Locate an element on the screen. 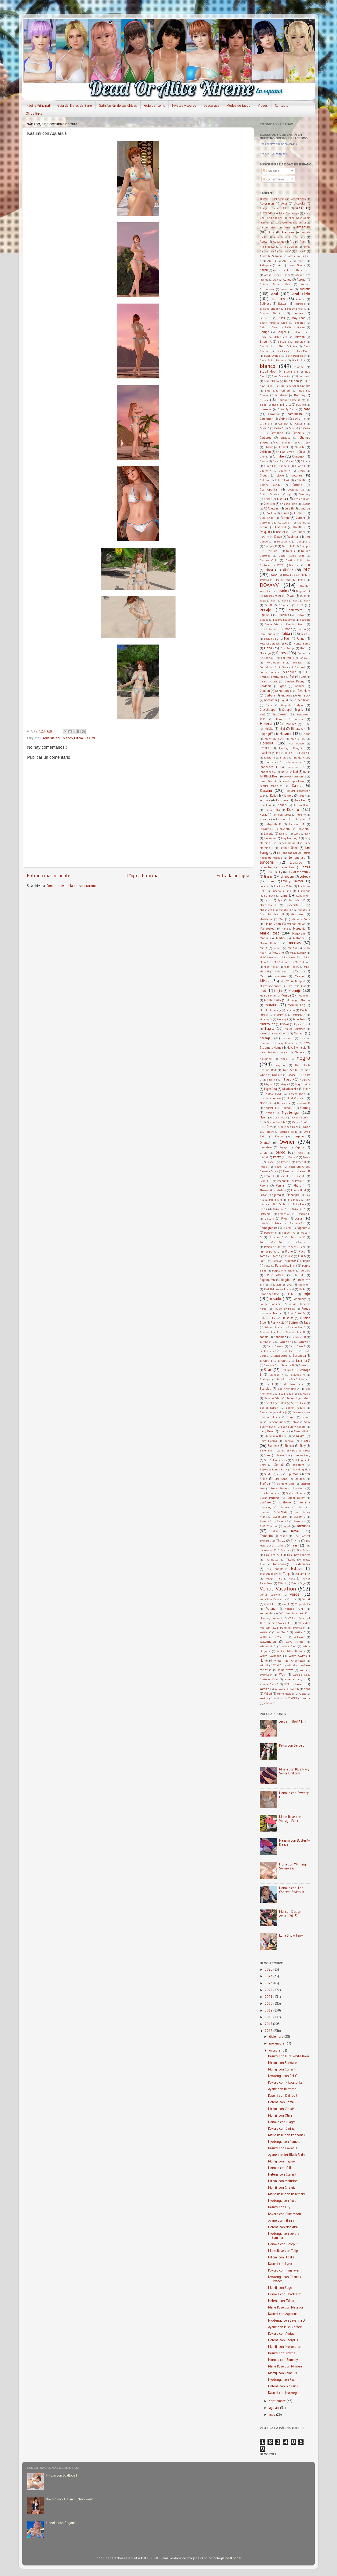 The height and width of the screenshot is (2576, 337). Decuple C is located at coordinates (303, 541).